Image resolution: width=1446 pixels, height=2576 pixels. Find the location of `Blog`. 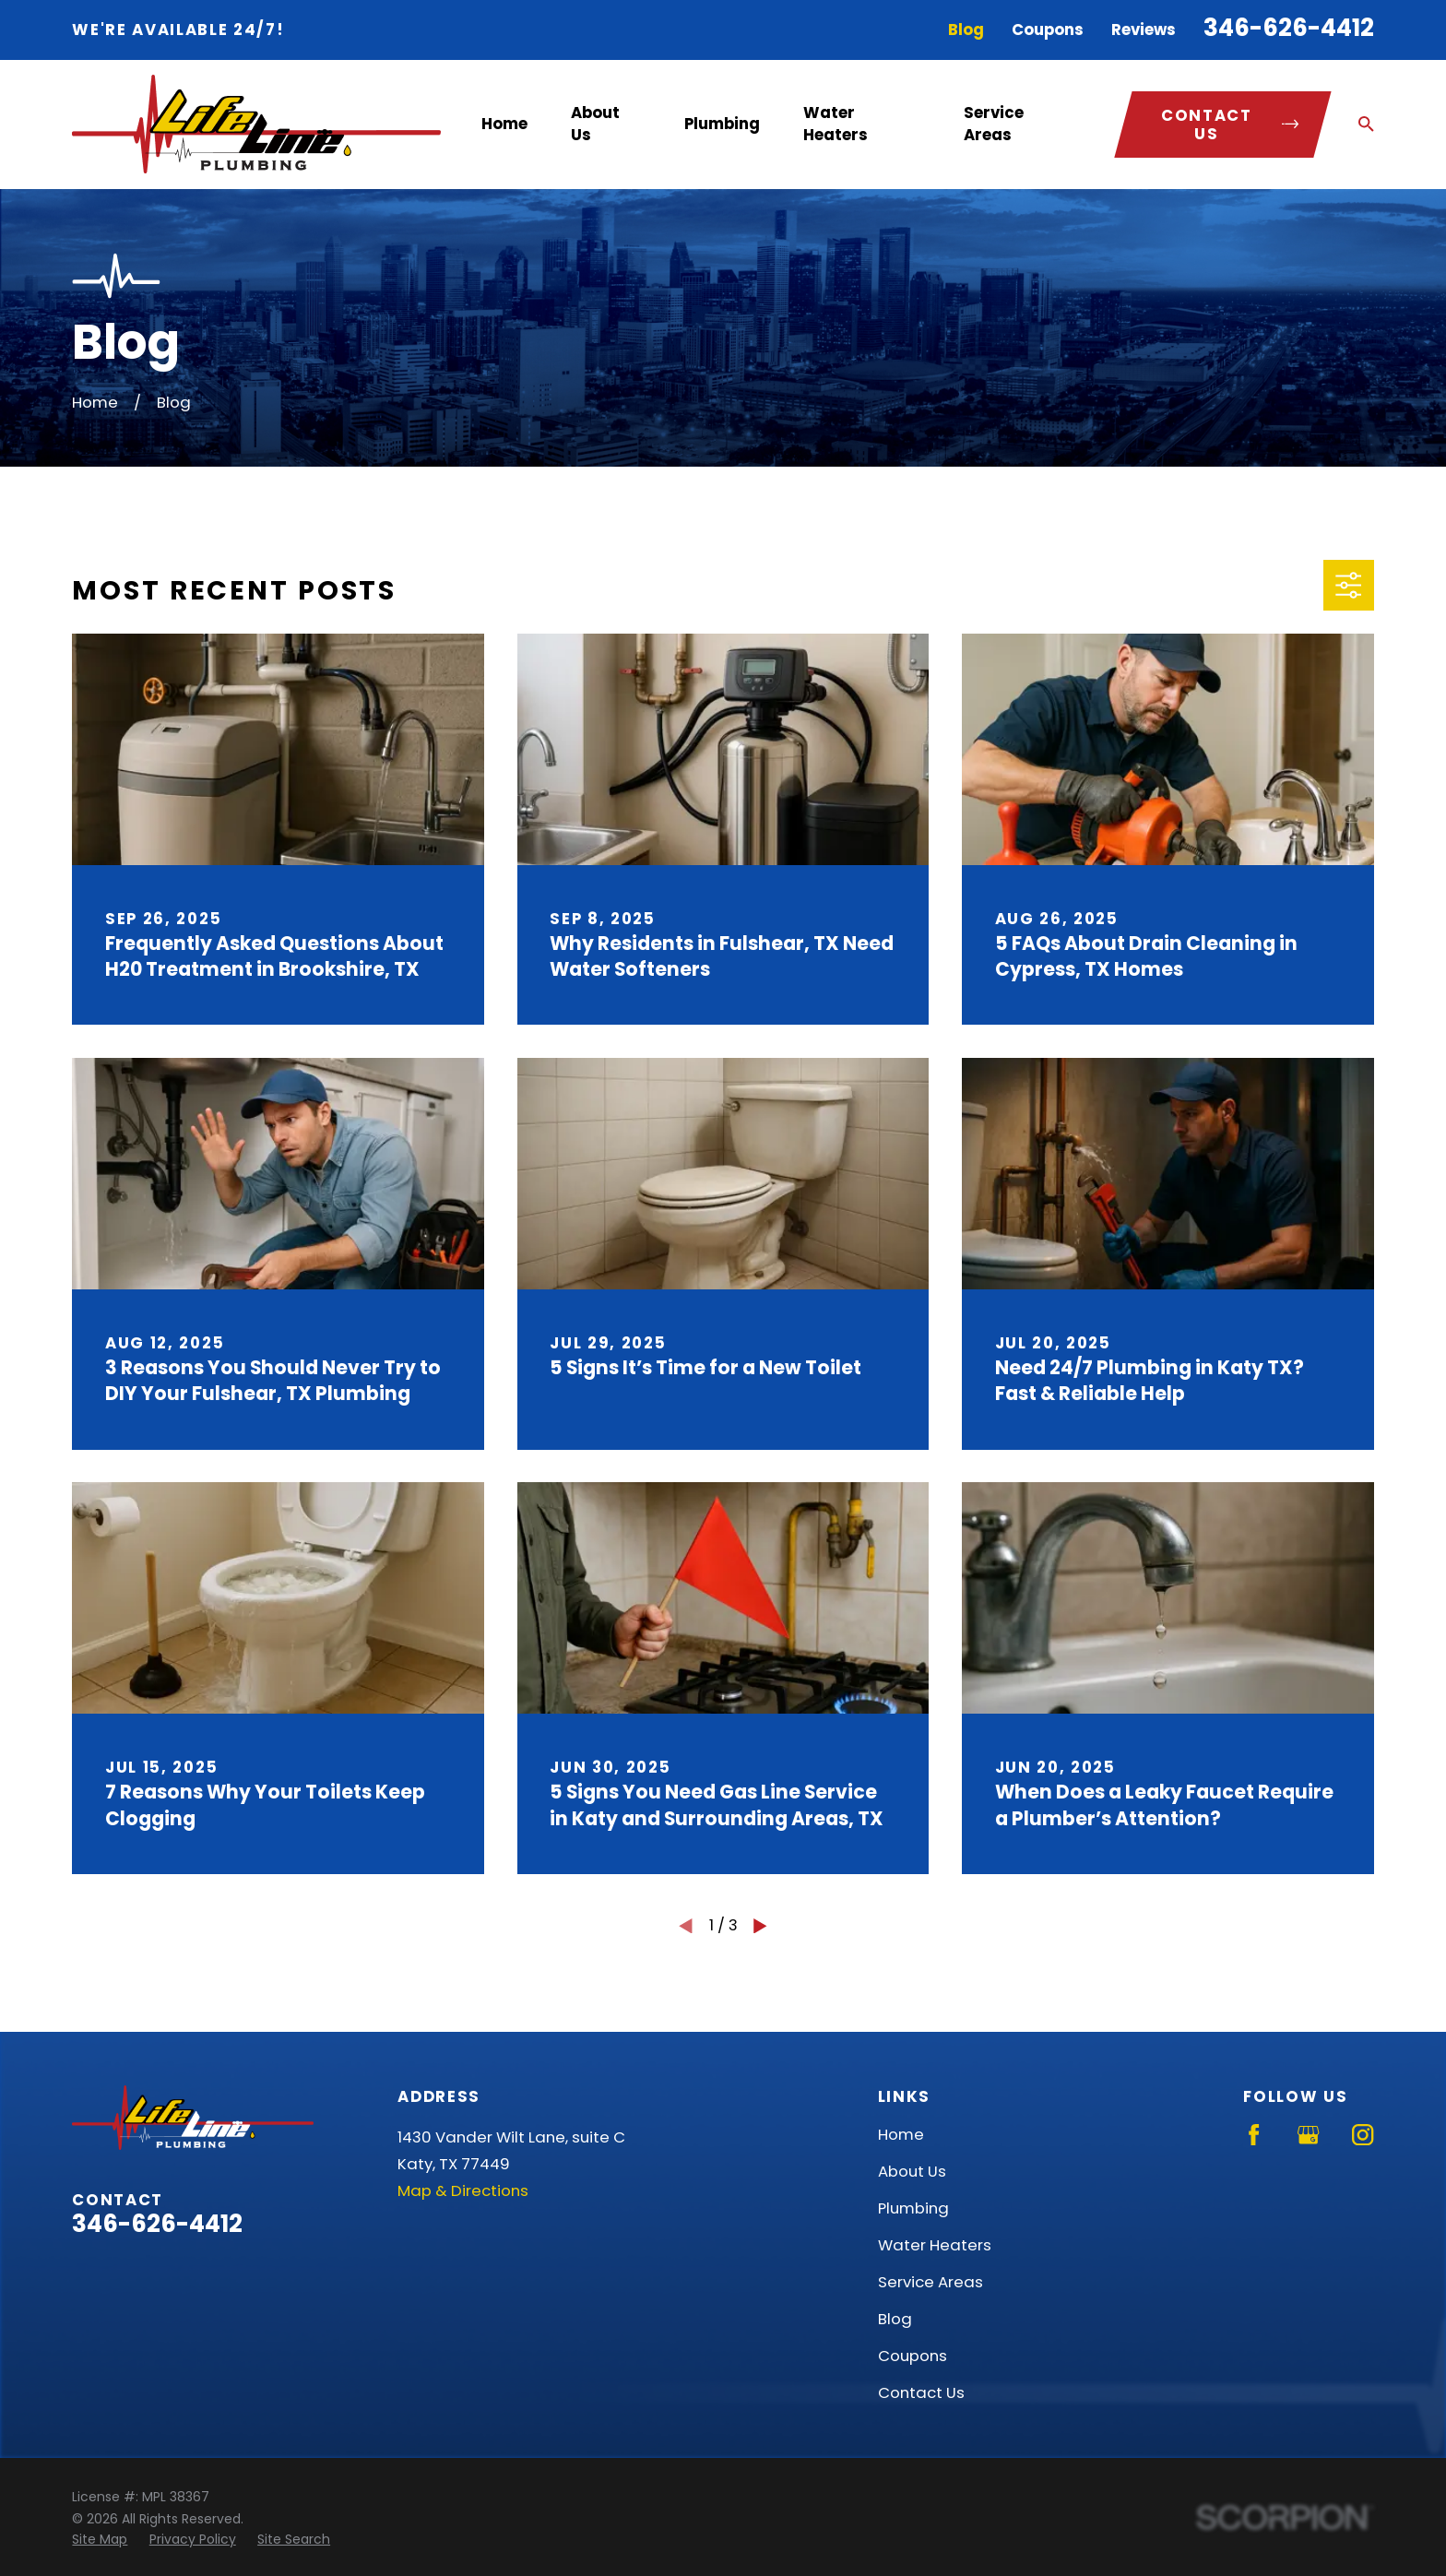

Blog is located at coordinates (966, 29).